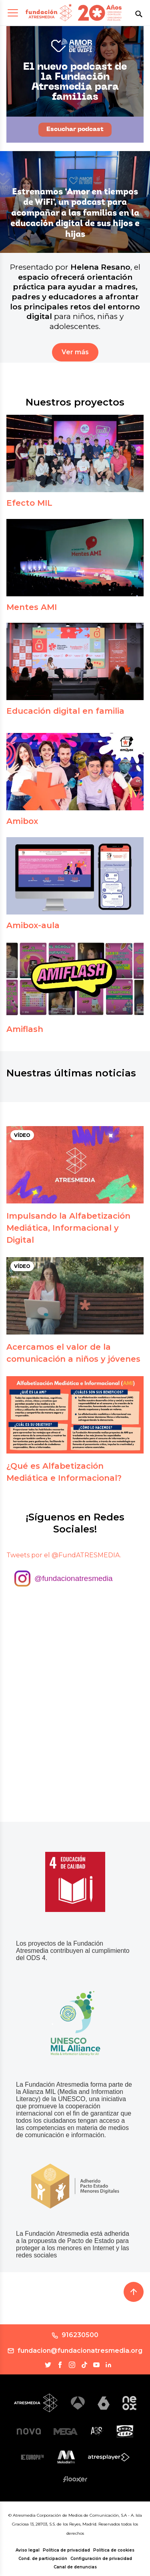 Image resolution: width=150 pixels, height=2576 pixels. Describe the element at coordinates (22, 821) in the screenshot. I see `Amibox` at that location.